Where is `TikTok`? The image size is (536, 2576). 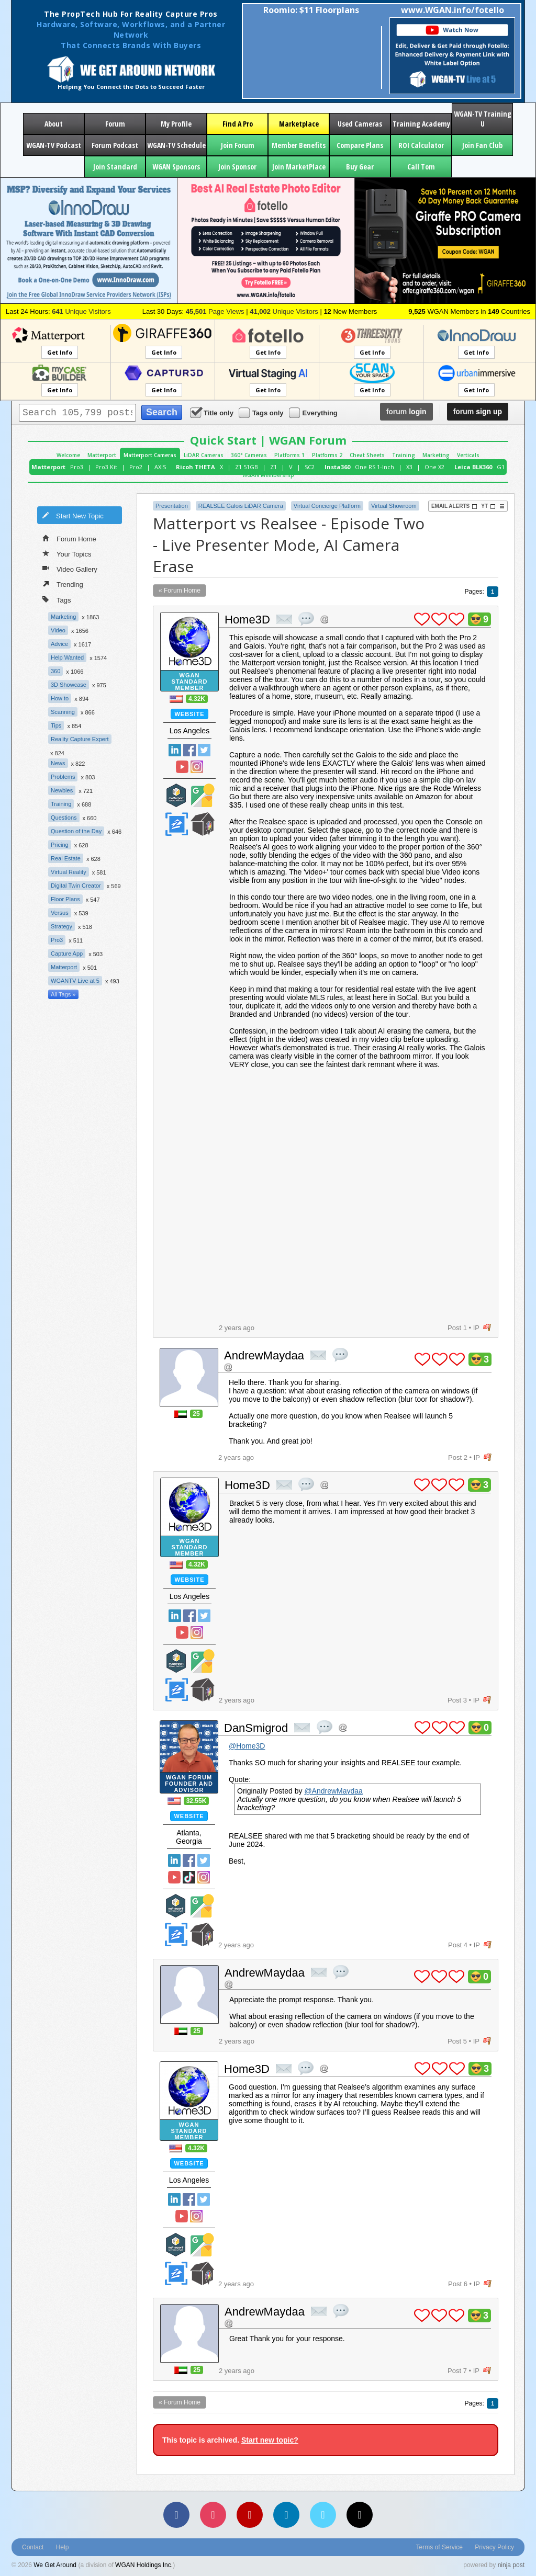
TikTok is located at coordinates (189, 1877).